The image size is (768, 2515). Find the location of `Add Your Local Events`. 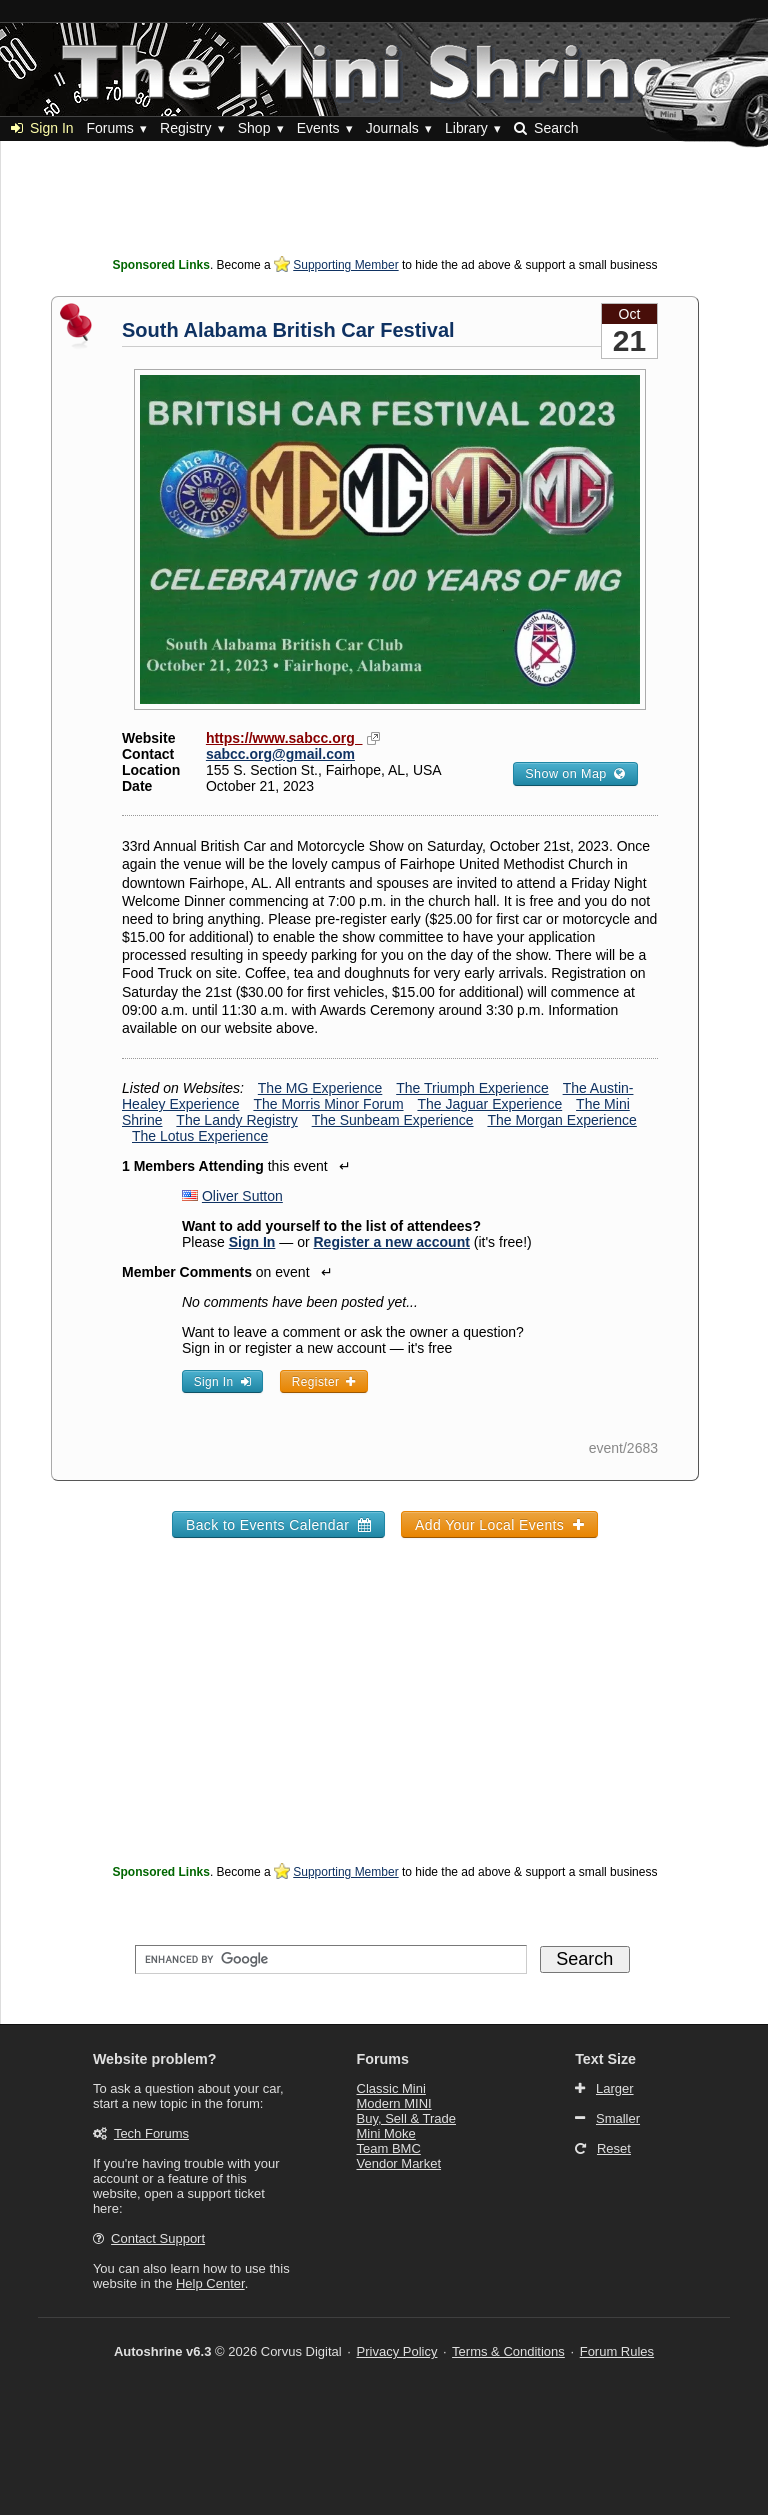

Add Your Local Events is located at coordinates (499, 1525).